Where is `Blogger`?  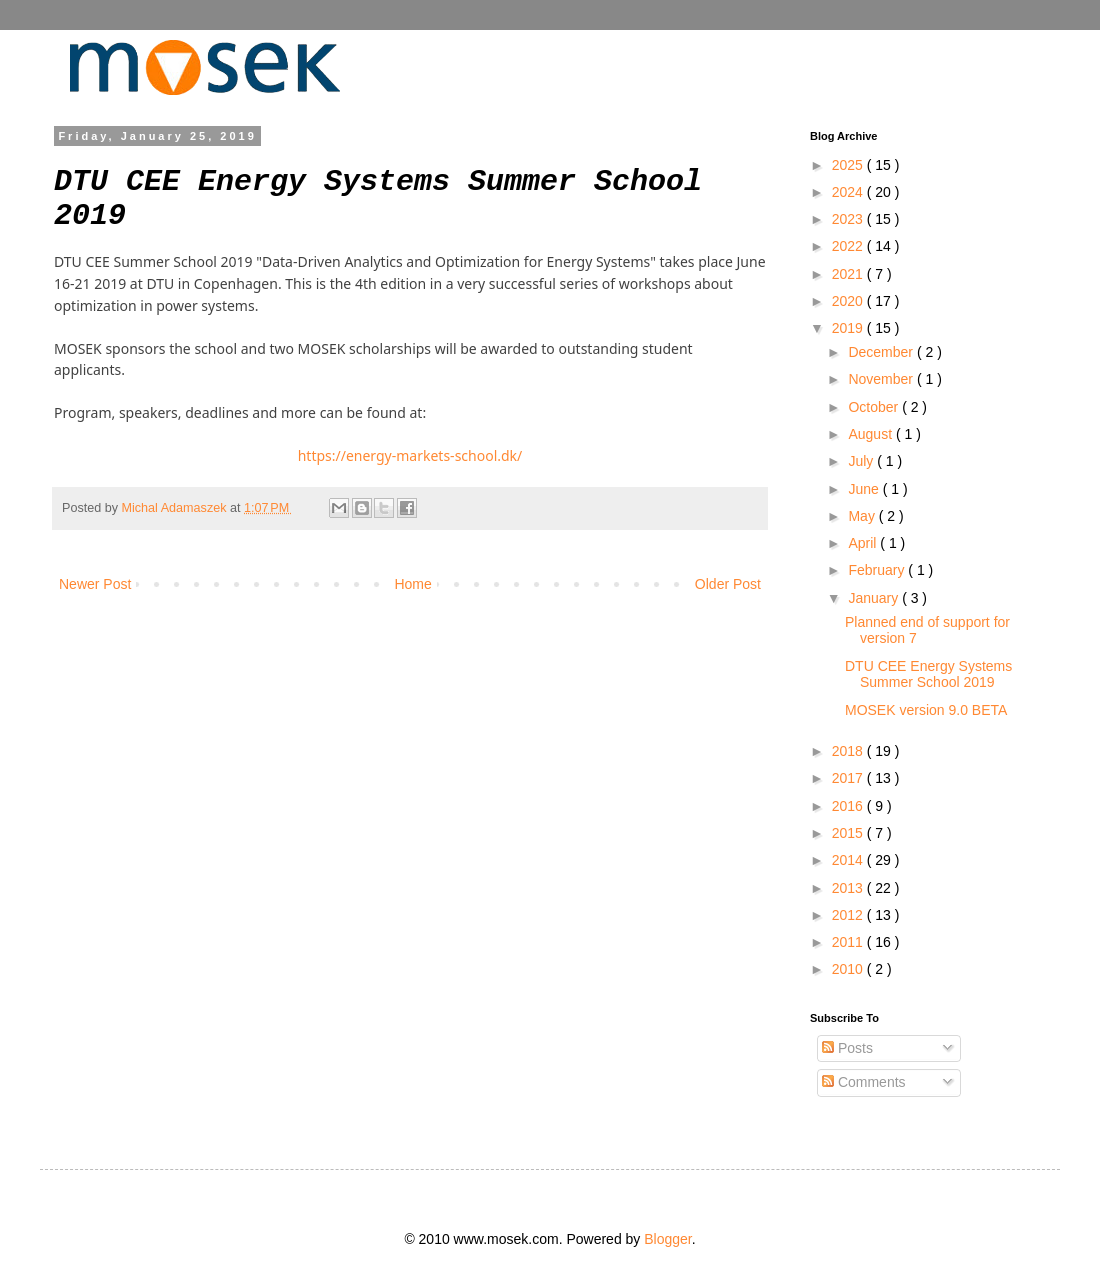 Blogger is located at coordinates (667, 1239).